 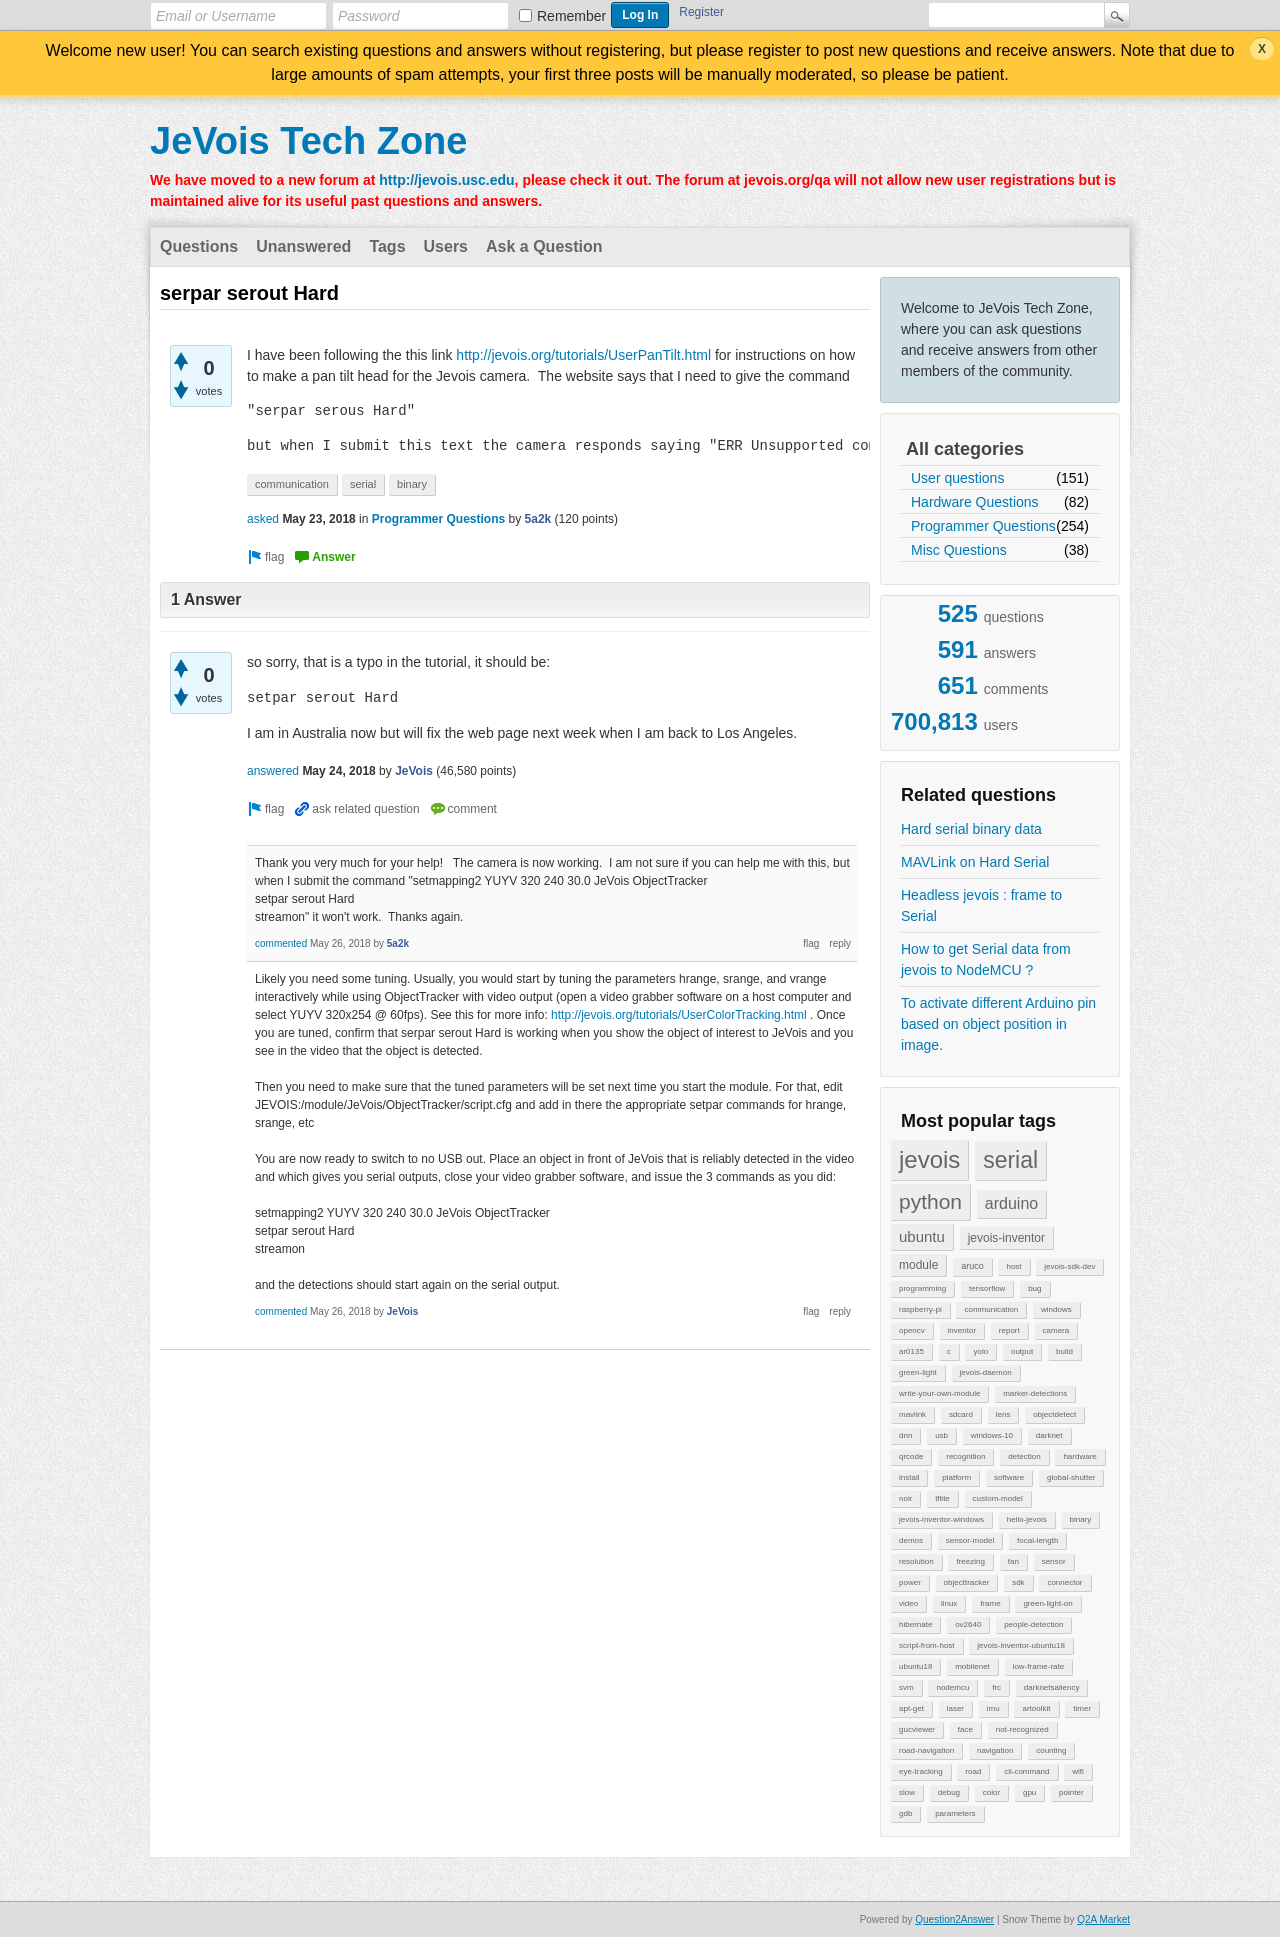 What do you see at coordinates (909, 1477) in the screenshot?
I see `install` at bounding box center [909, 1477].